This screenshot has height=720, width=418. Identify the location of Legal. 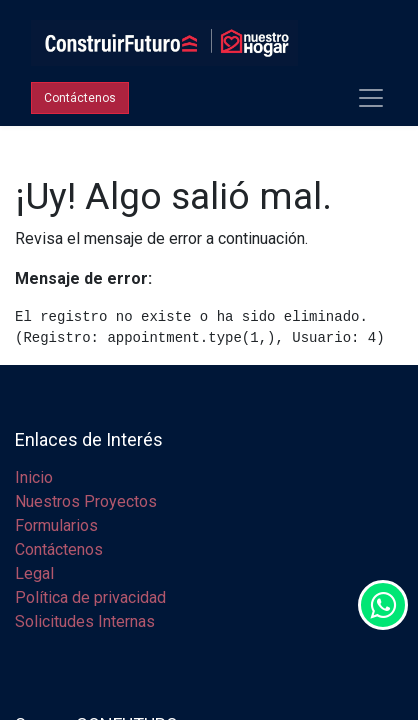
(34, 573).